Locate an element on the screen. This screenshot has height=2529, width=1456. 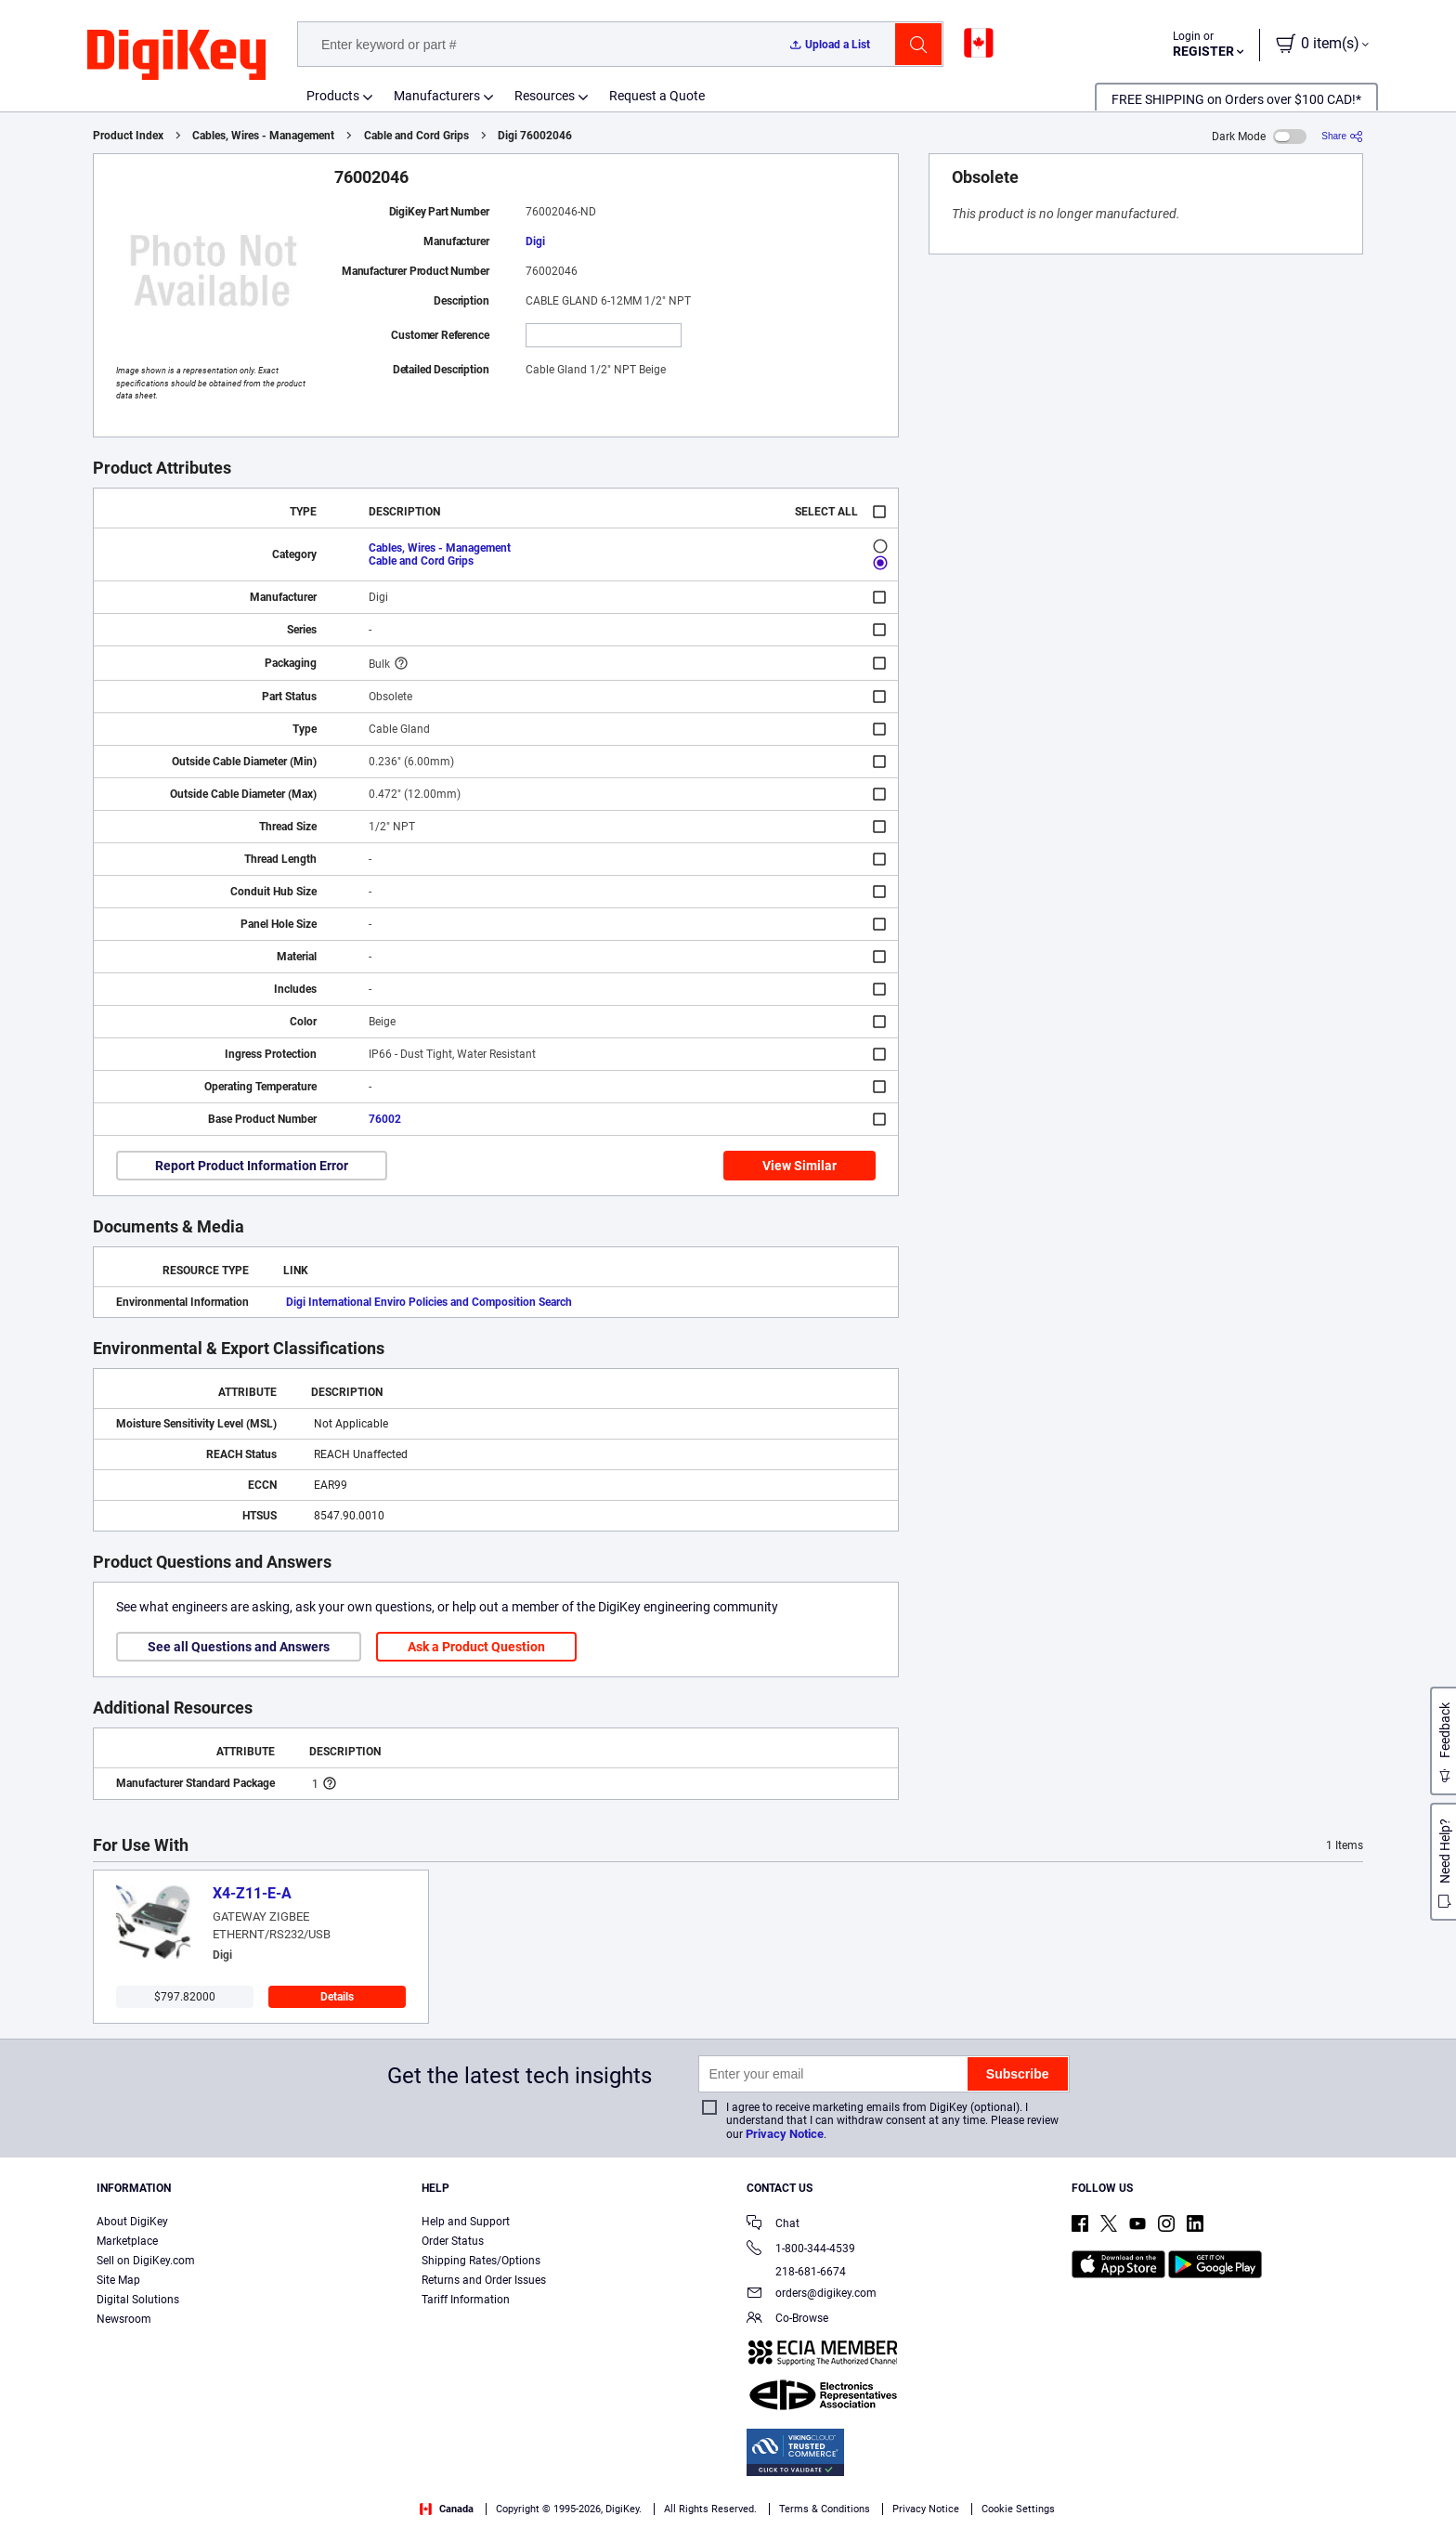
Digi is located at coordinates (535, 241).